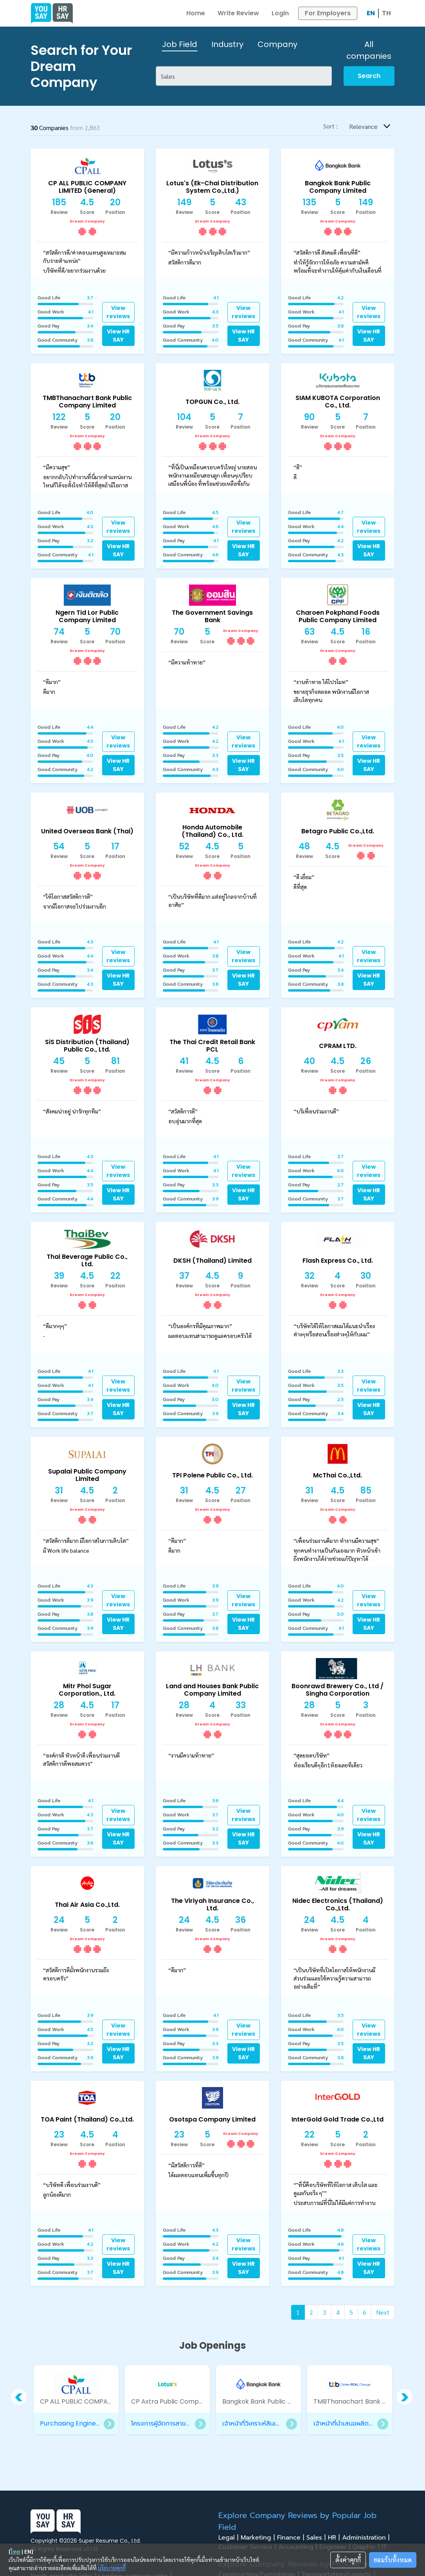  I want to click on นโยบายคุกกี้, so click(112, 2567).